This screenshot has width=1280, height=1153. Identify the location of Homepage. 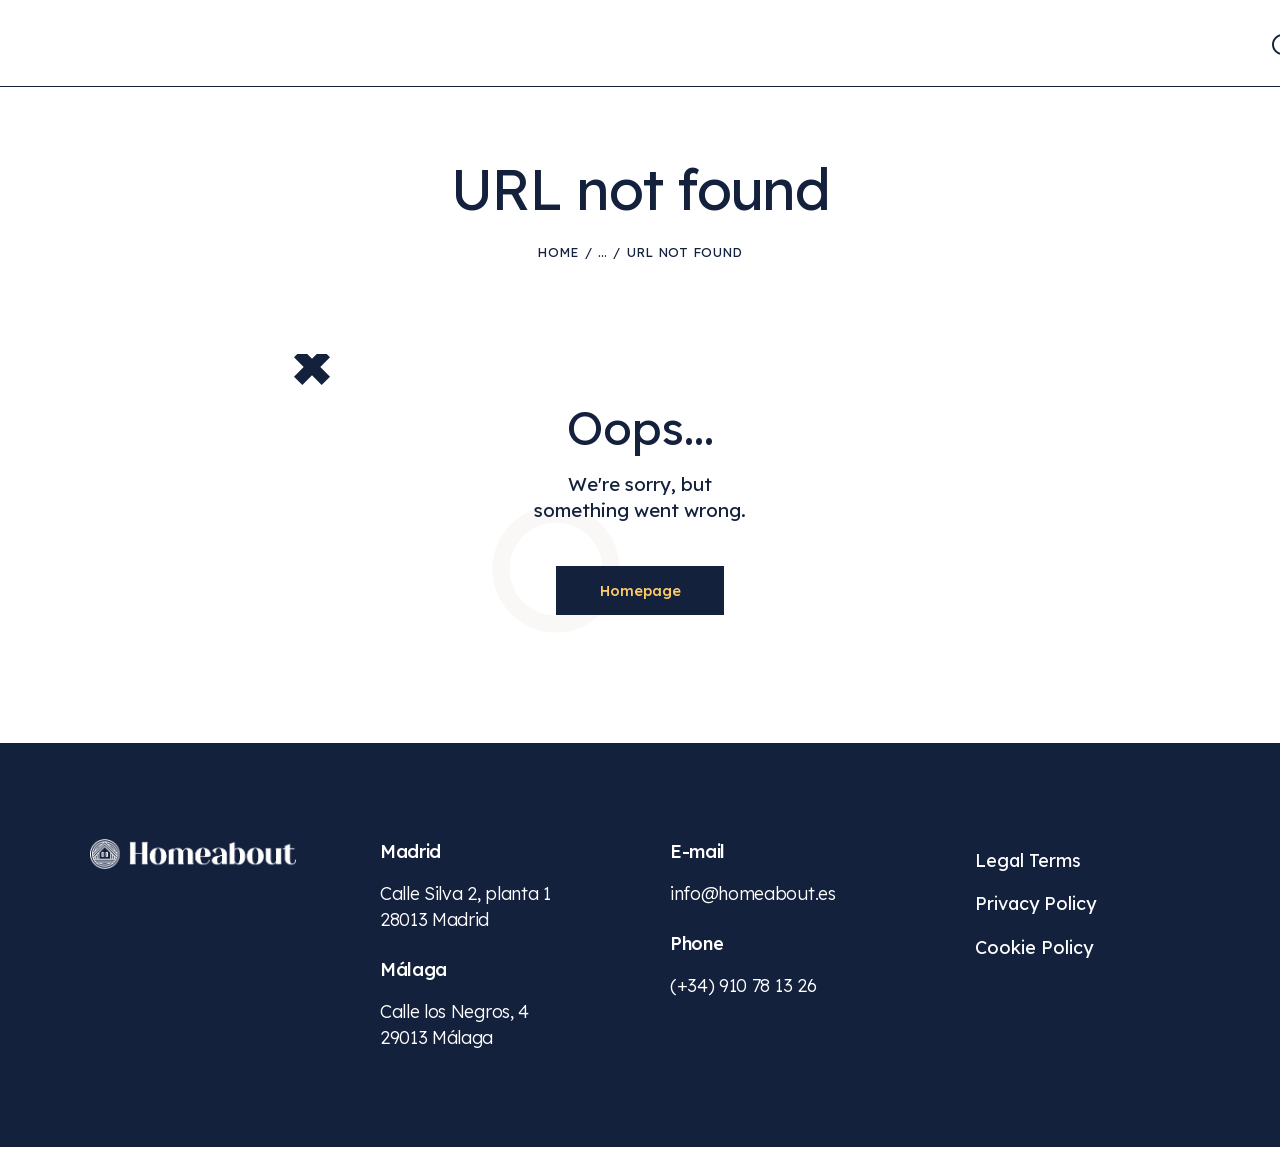
(640, 593).